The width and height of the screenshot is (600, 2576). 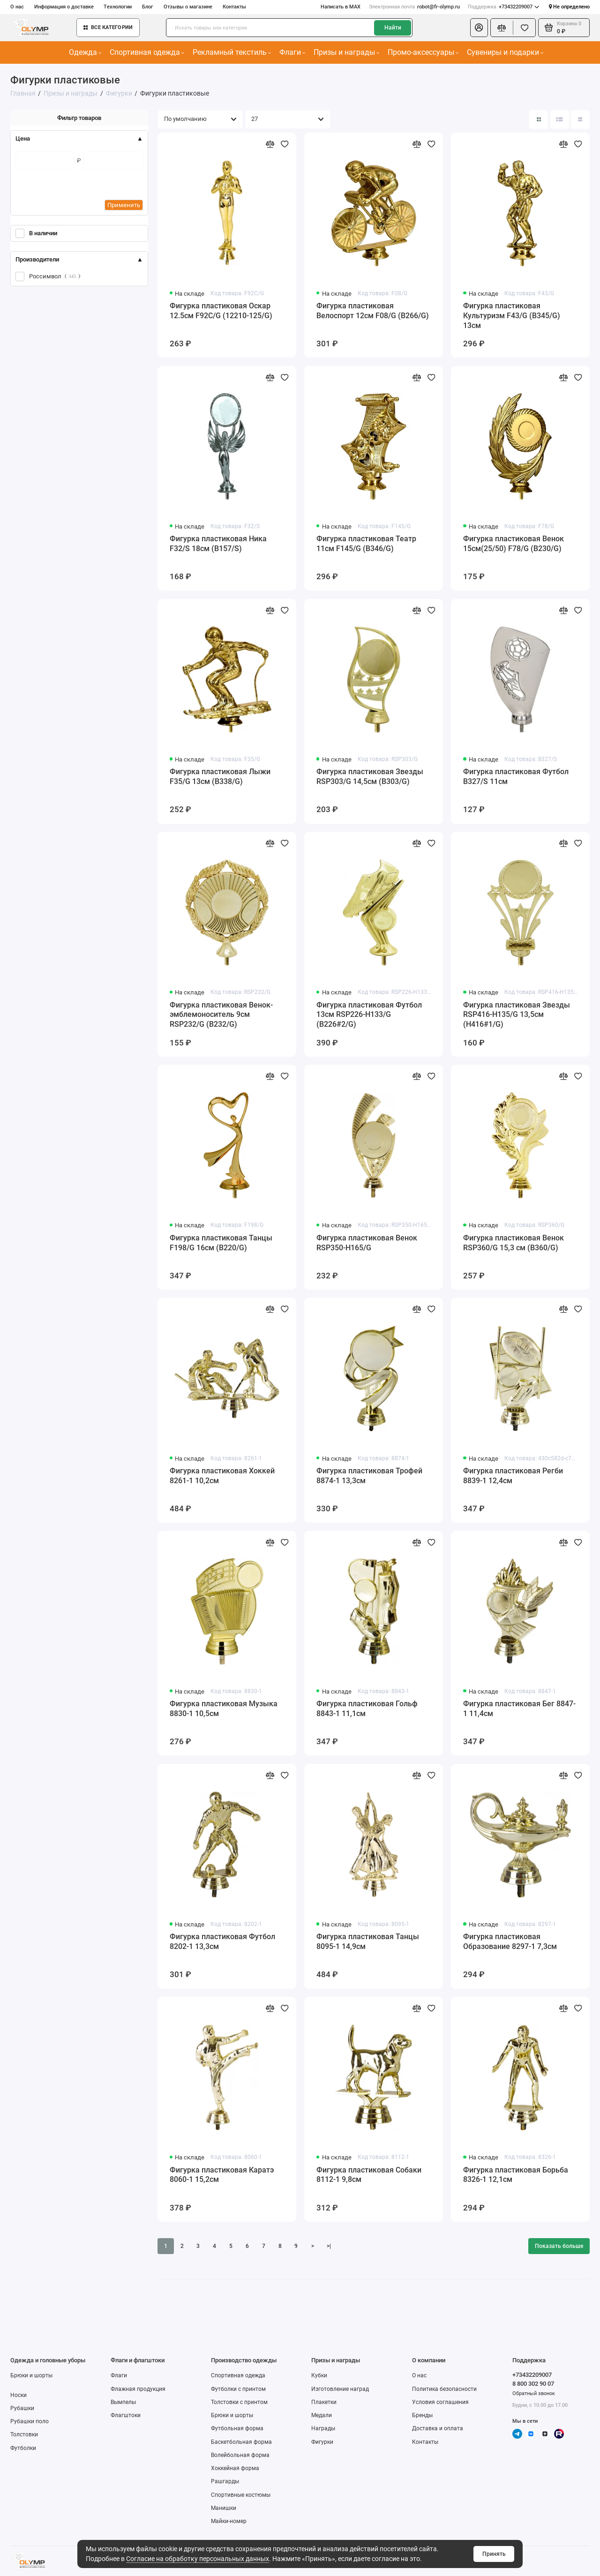 What do you see at coordinates (538, 119) in the screenshot?
I see `[Вид каталога: плитка]` at bounding box center [538, 119].